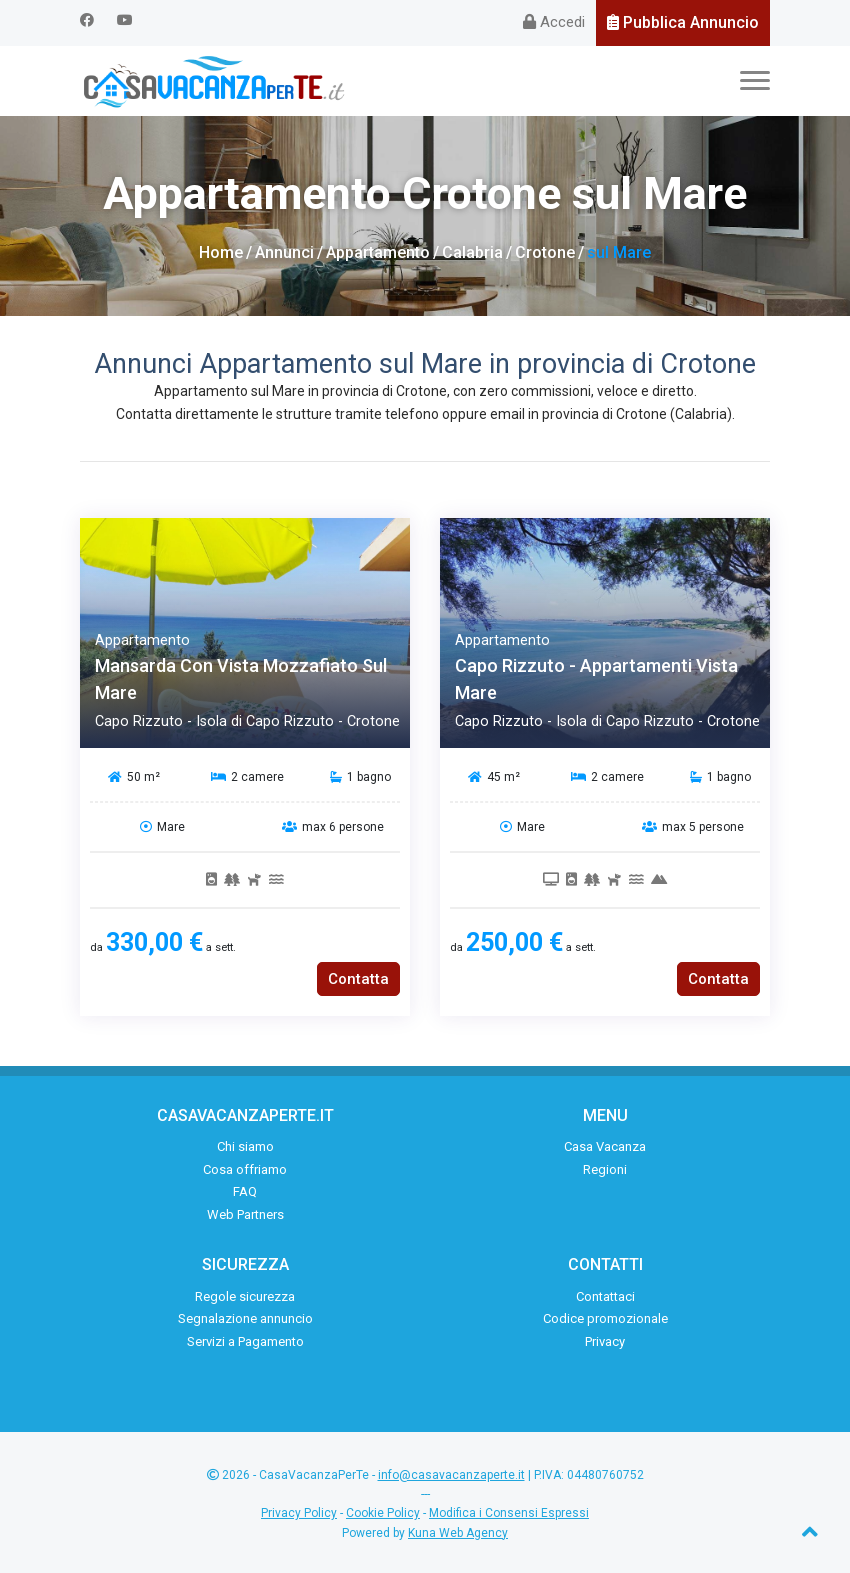 The width and height of the screenshot is (850, 1573). What do you see at coordinates (605, 1146) in the screenshot?
I see `Casa Vacanza` at bounding box center [605, 1146].